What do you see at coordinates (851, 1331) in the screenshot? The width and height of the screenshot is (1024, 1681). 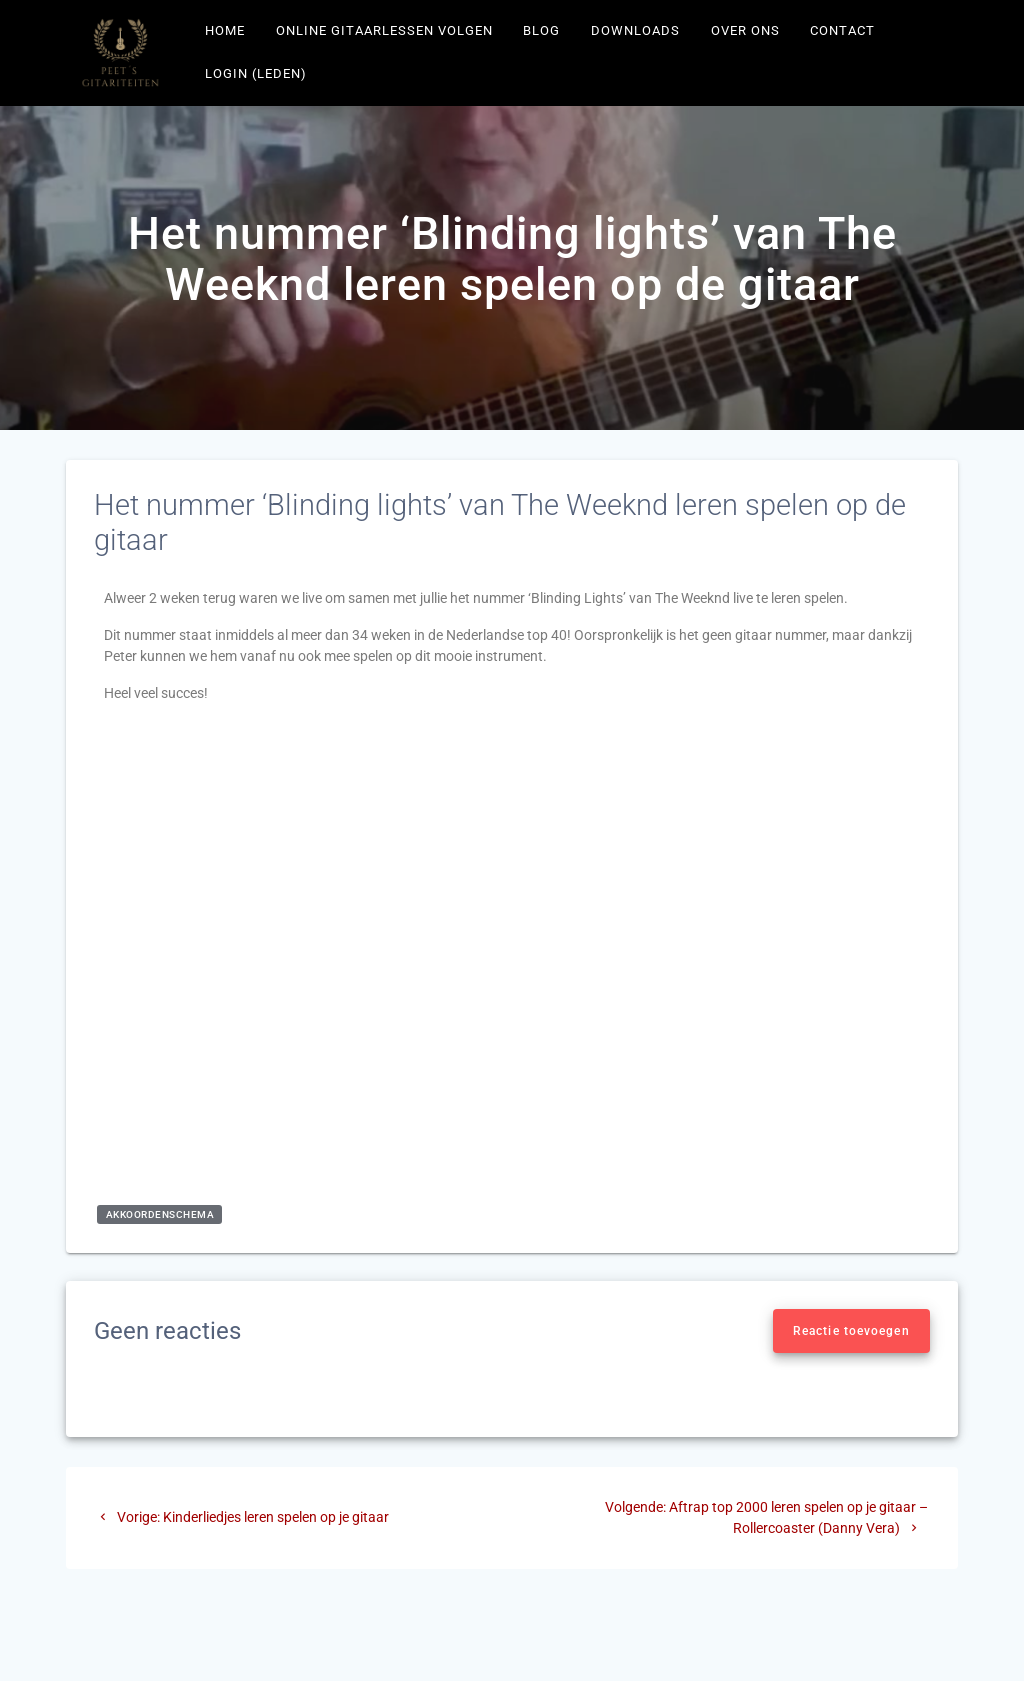 I see `Reactie toevoegen` at bounding box center [851, 1331].